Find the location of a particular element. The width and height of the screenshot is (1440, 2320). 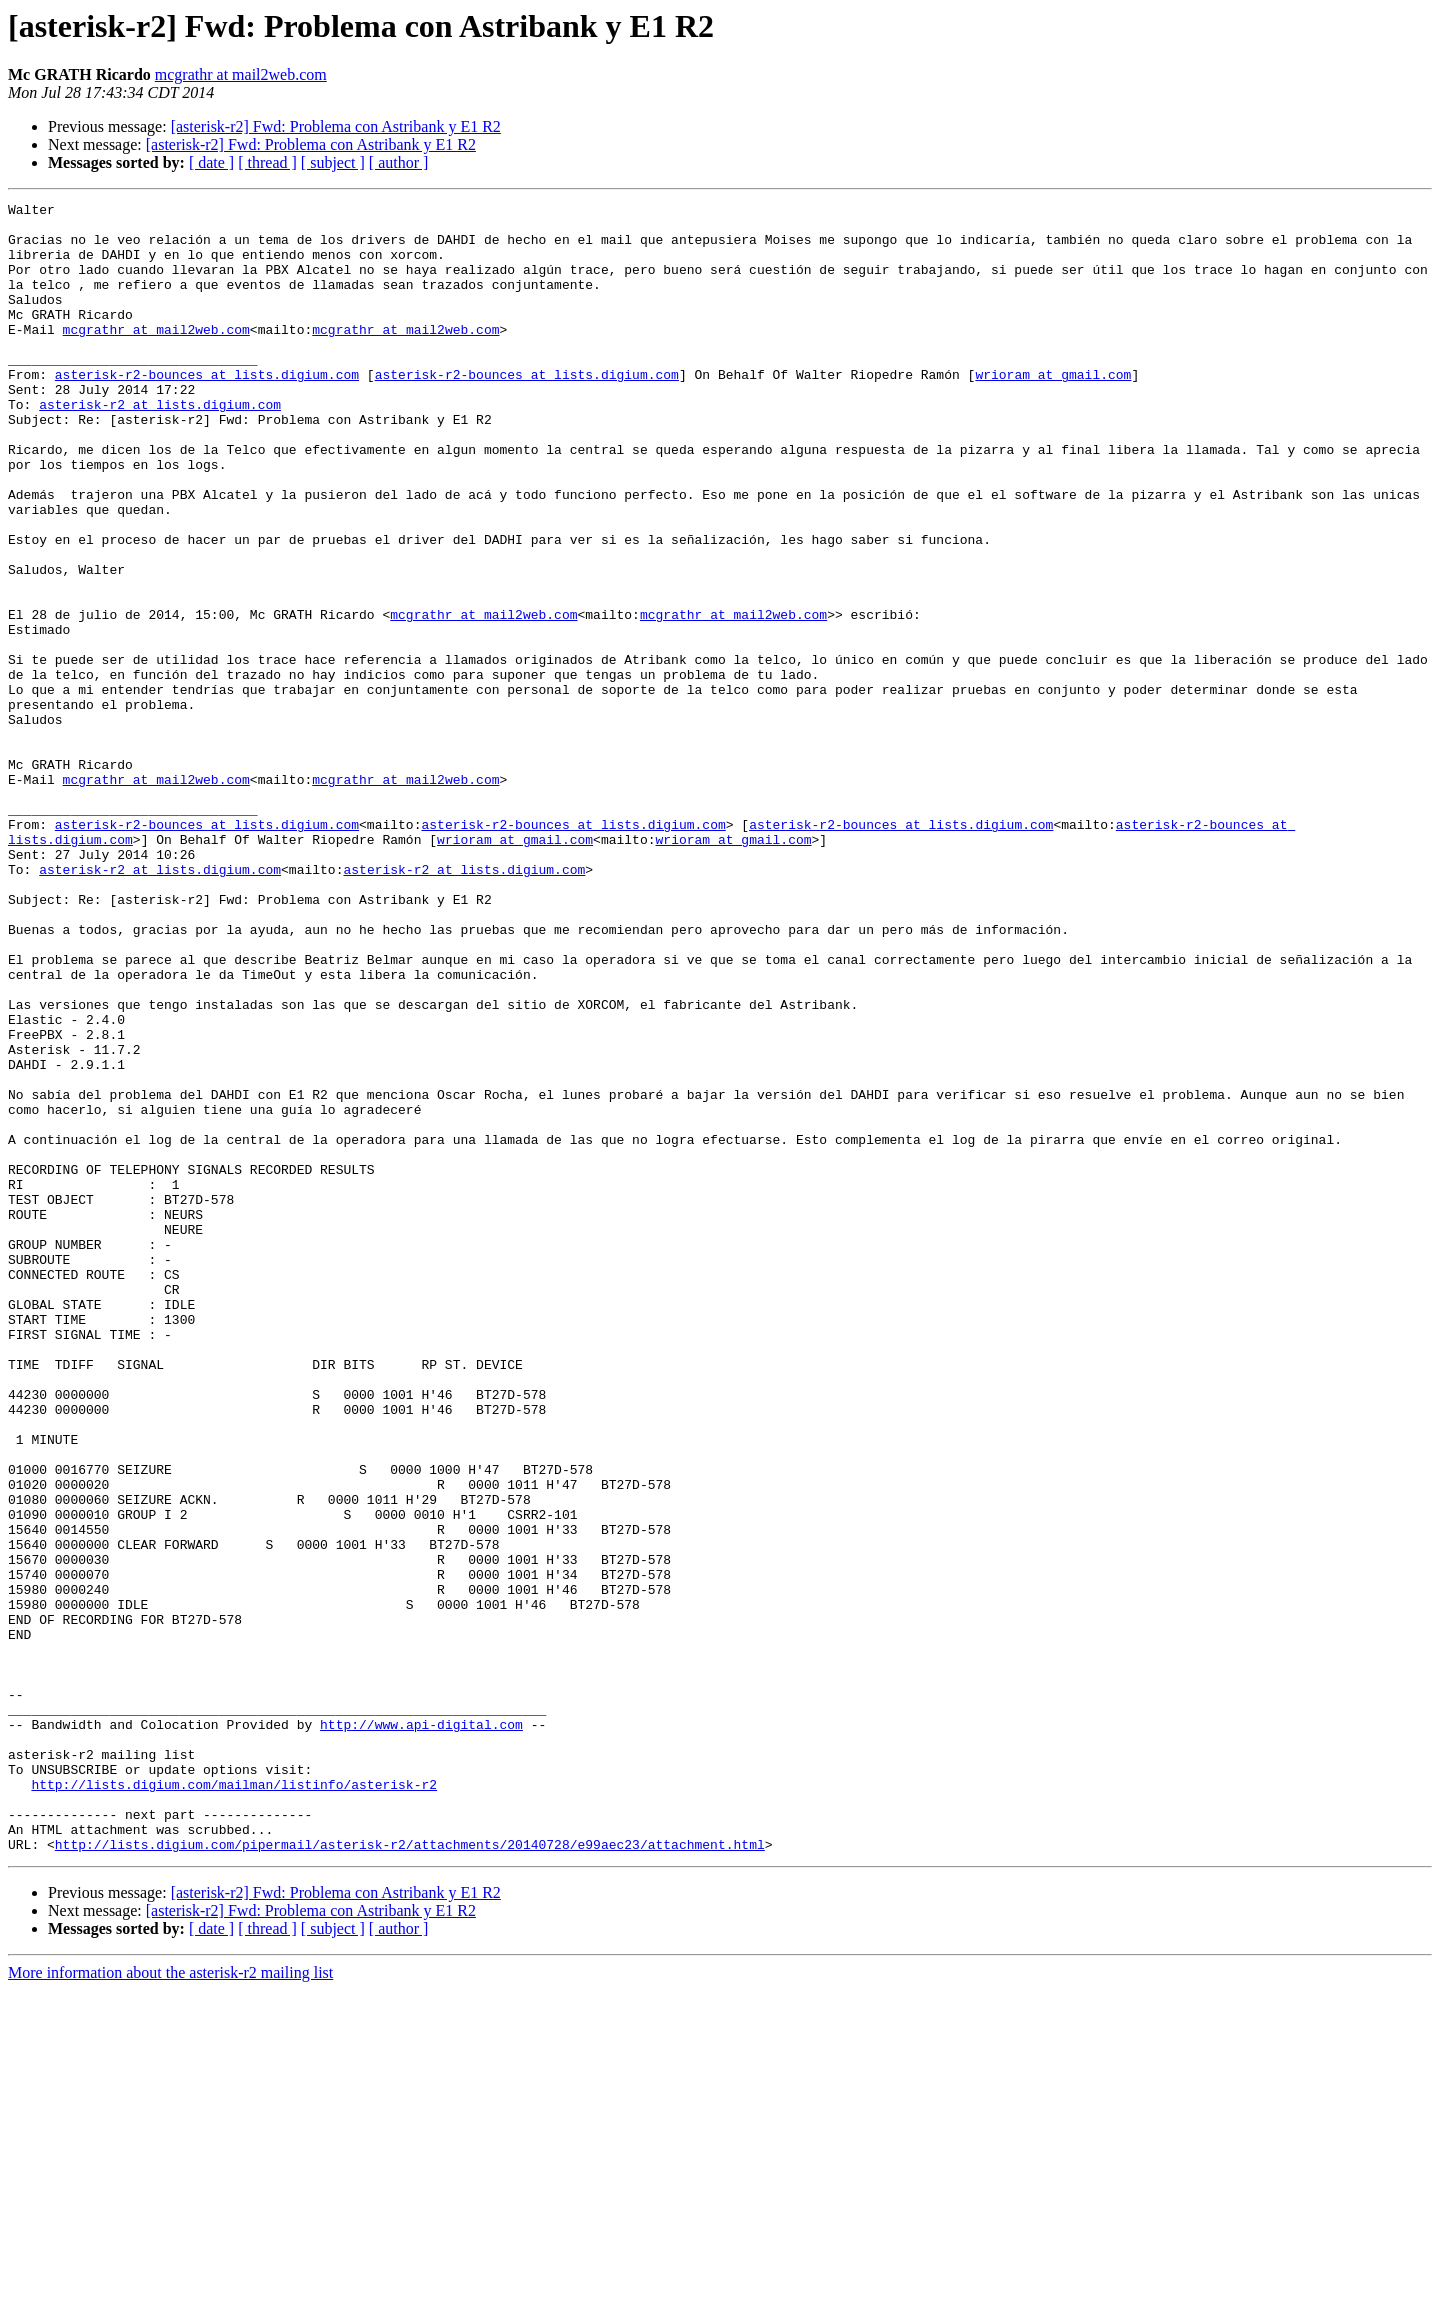

[ thread ] is located at coordinates (267, 162).